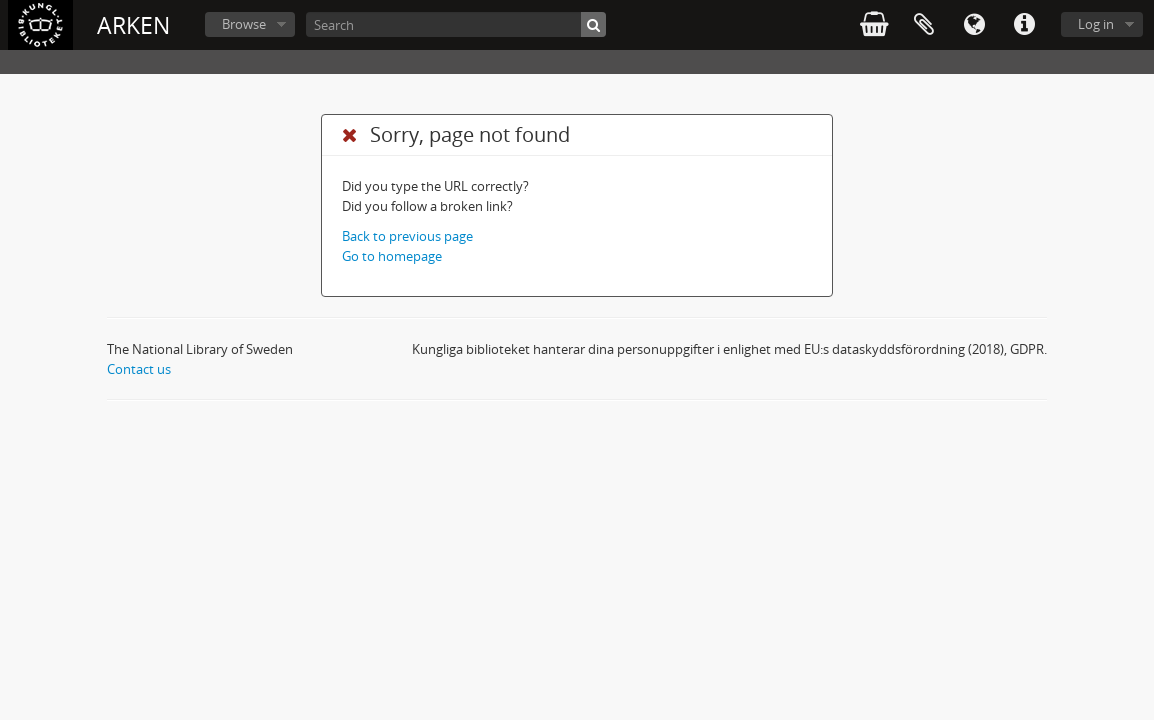 This screenshot has height=720, width=1154. Describe the element at coordinates (1096, 24) in the screenshot. I see `Log in` at that location.